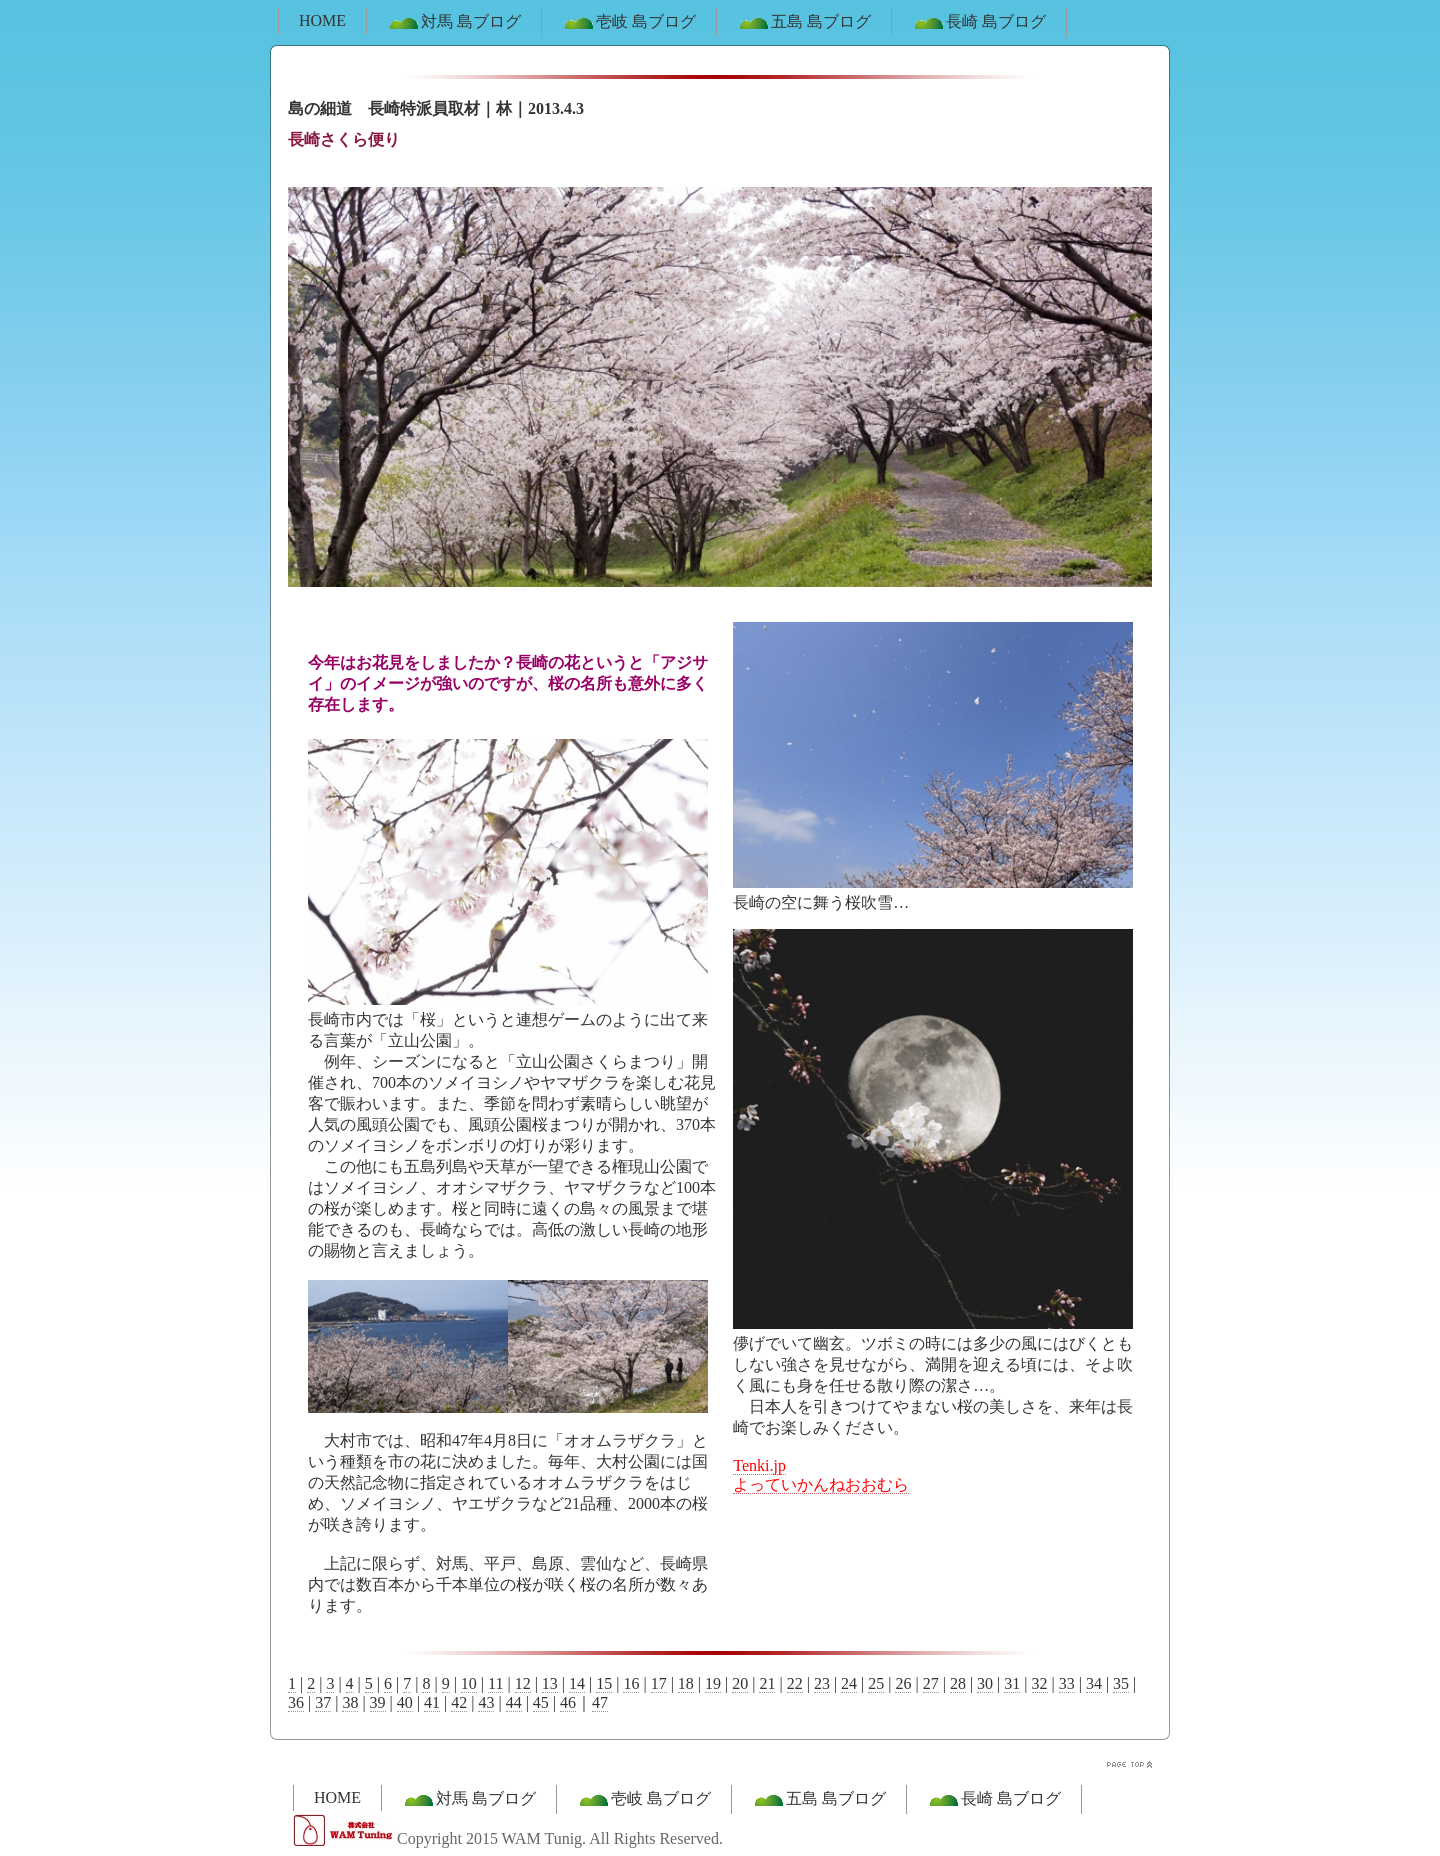 The height and width of the screenshot is (1856, 1440). What do you see at coordinates (1040, 1683) in the screenshot?
I see `32` at bounding box center [1040, 1683].